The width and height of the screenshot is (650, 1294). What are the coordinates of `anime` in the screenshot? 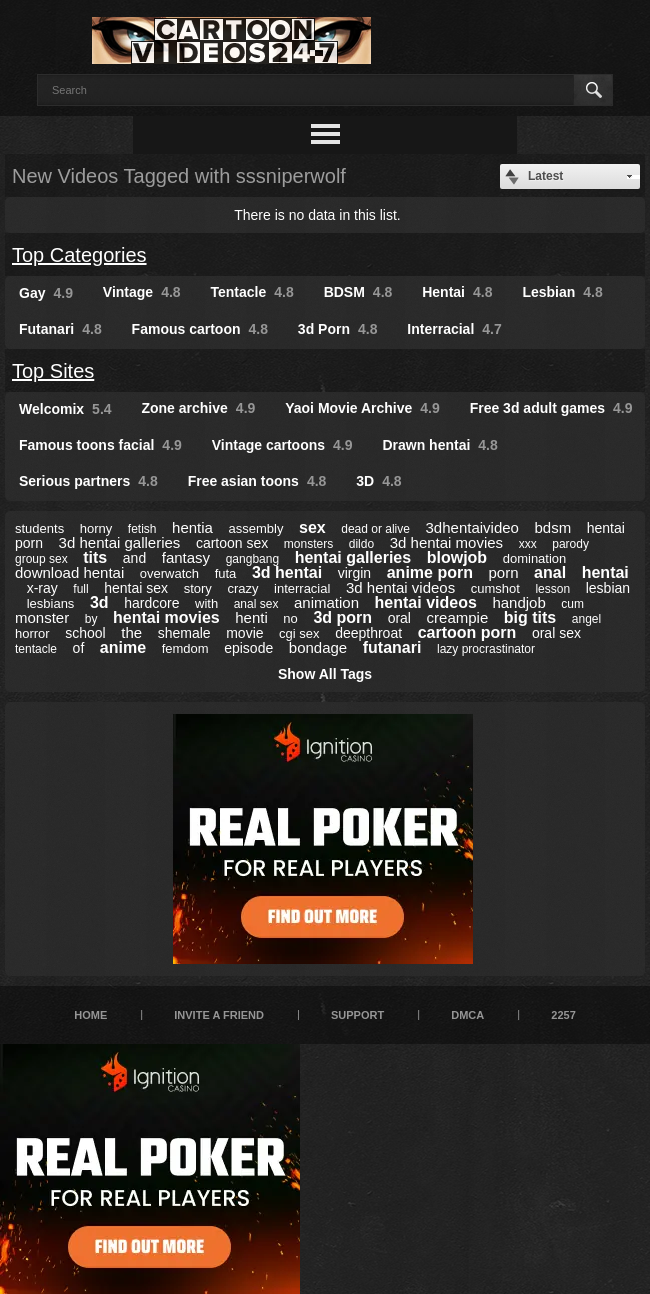 It's located at (123, 647).